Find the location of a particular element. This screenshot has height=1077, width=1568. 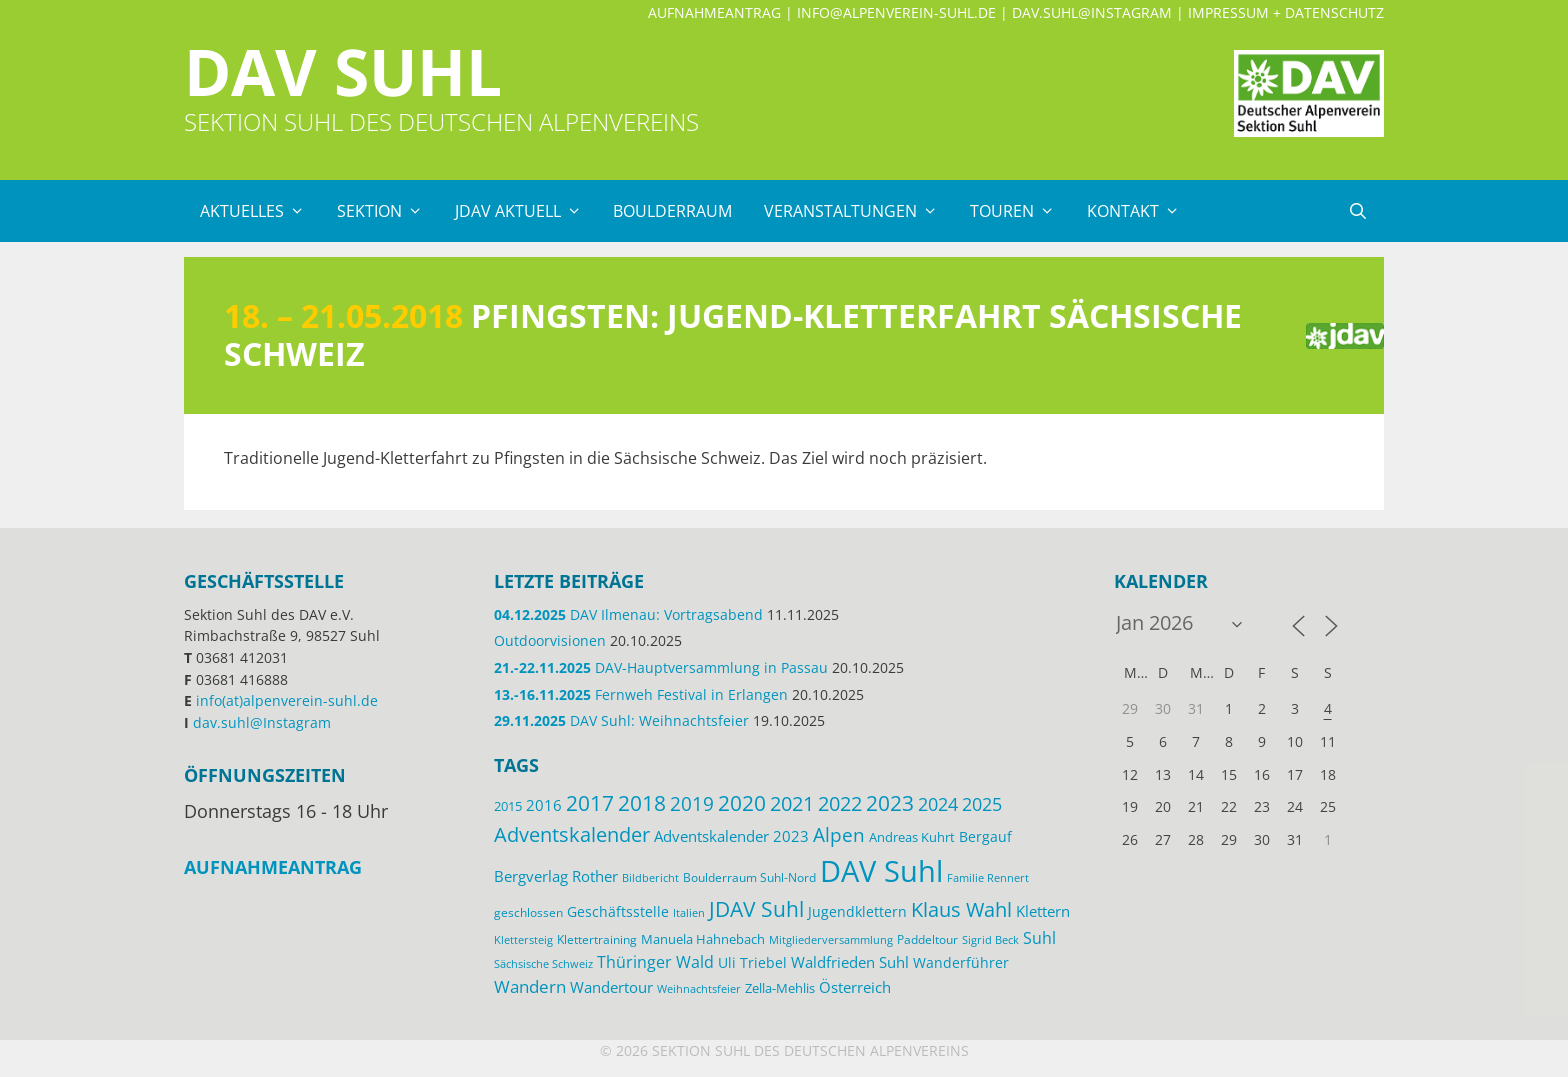

Wandern [Wandern (27 Einträge)] is located at coordinates (530, 986).